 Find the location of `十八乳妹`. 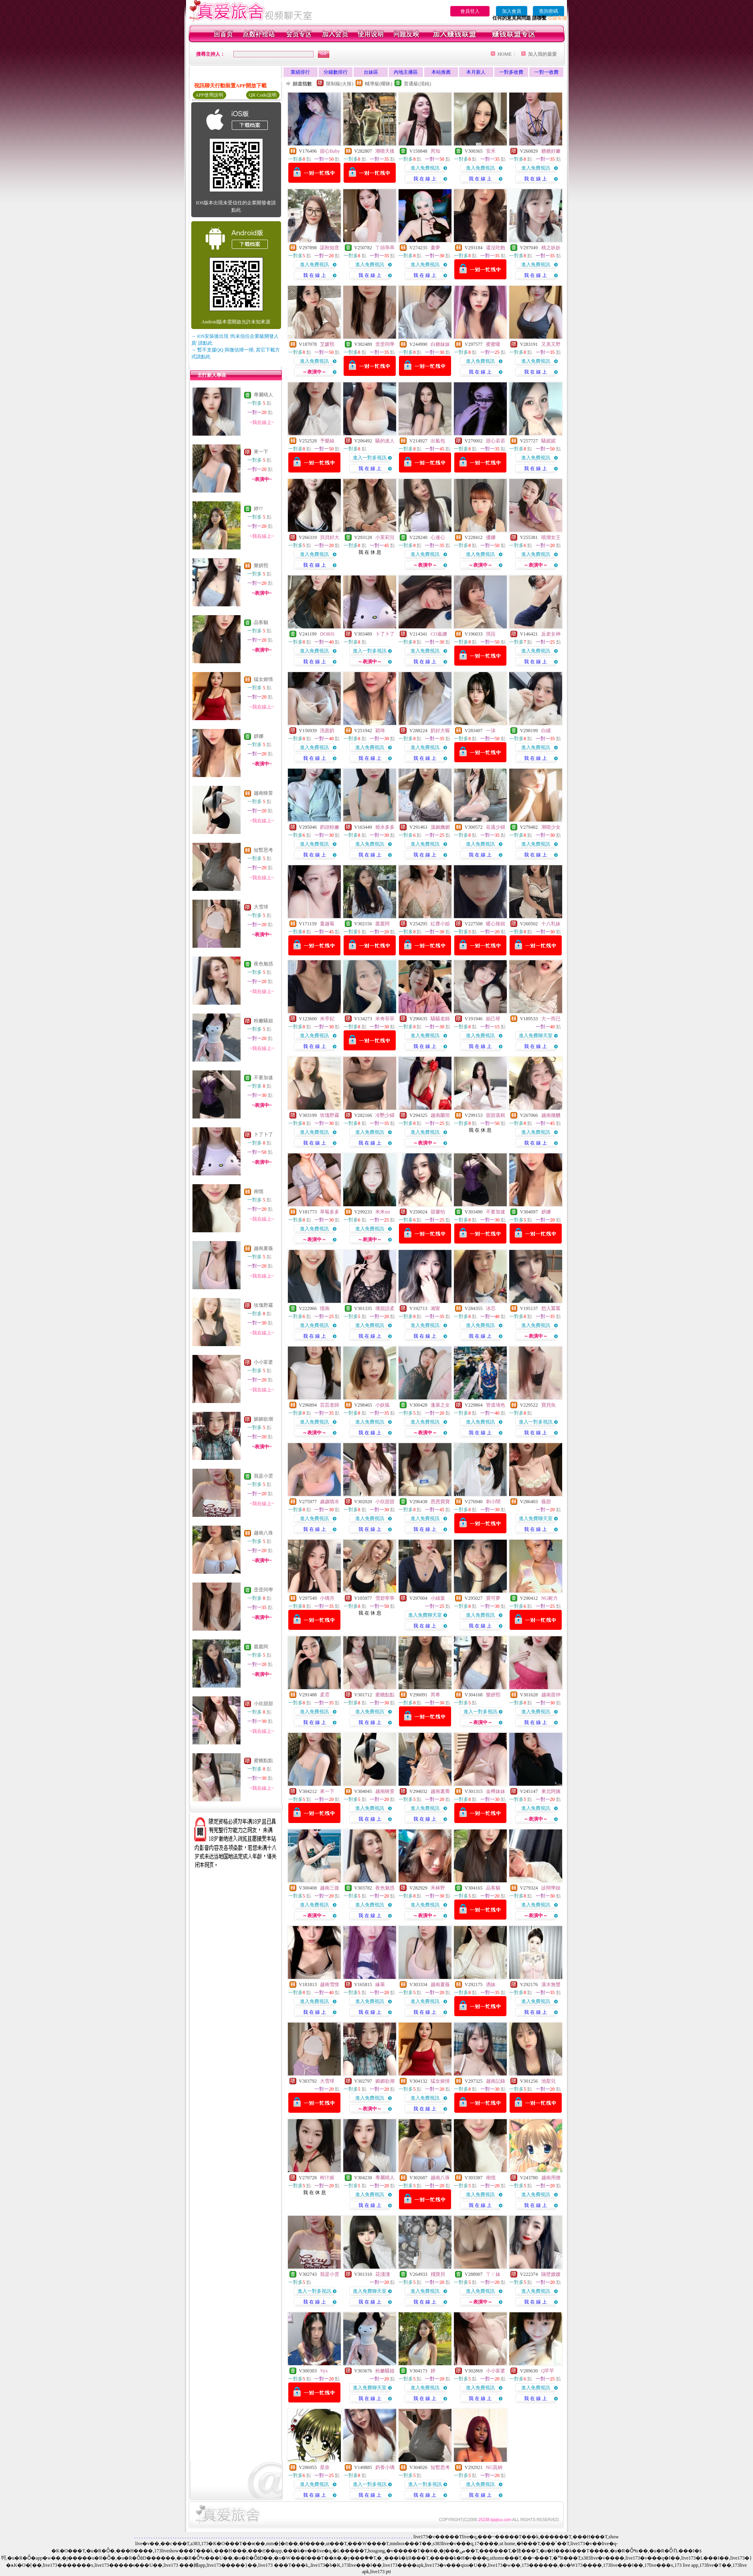

十八乳妹 is located at coordinates (551, 924).